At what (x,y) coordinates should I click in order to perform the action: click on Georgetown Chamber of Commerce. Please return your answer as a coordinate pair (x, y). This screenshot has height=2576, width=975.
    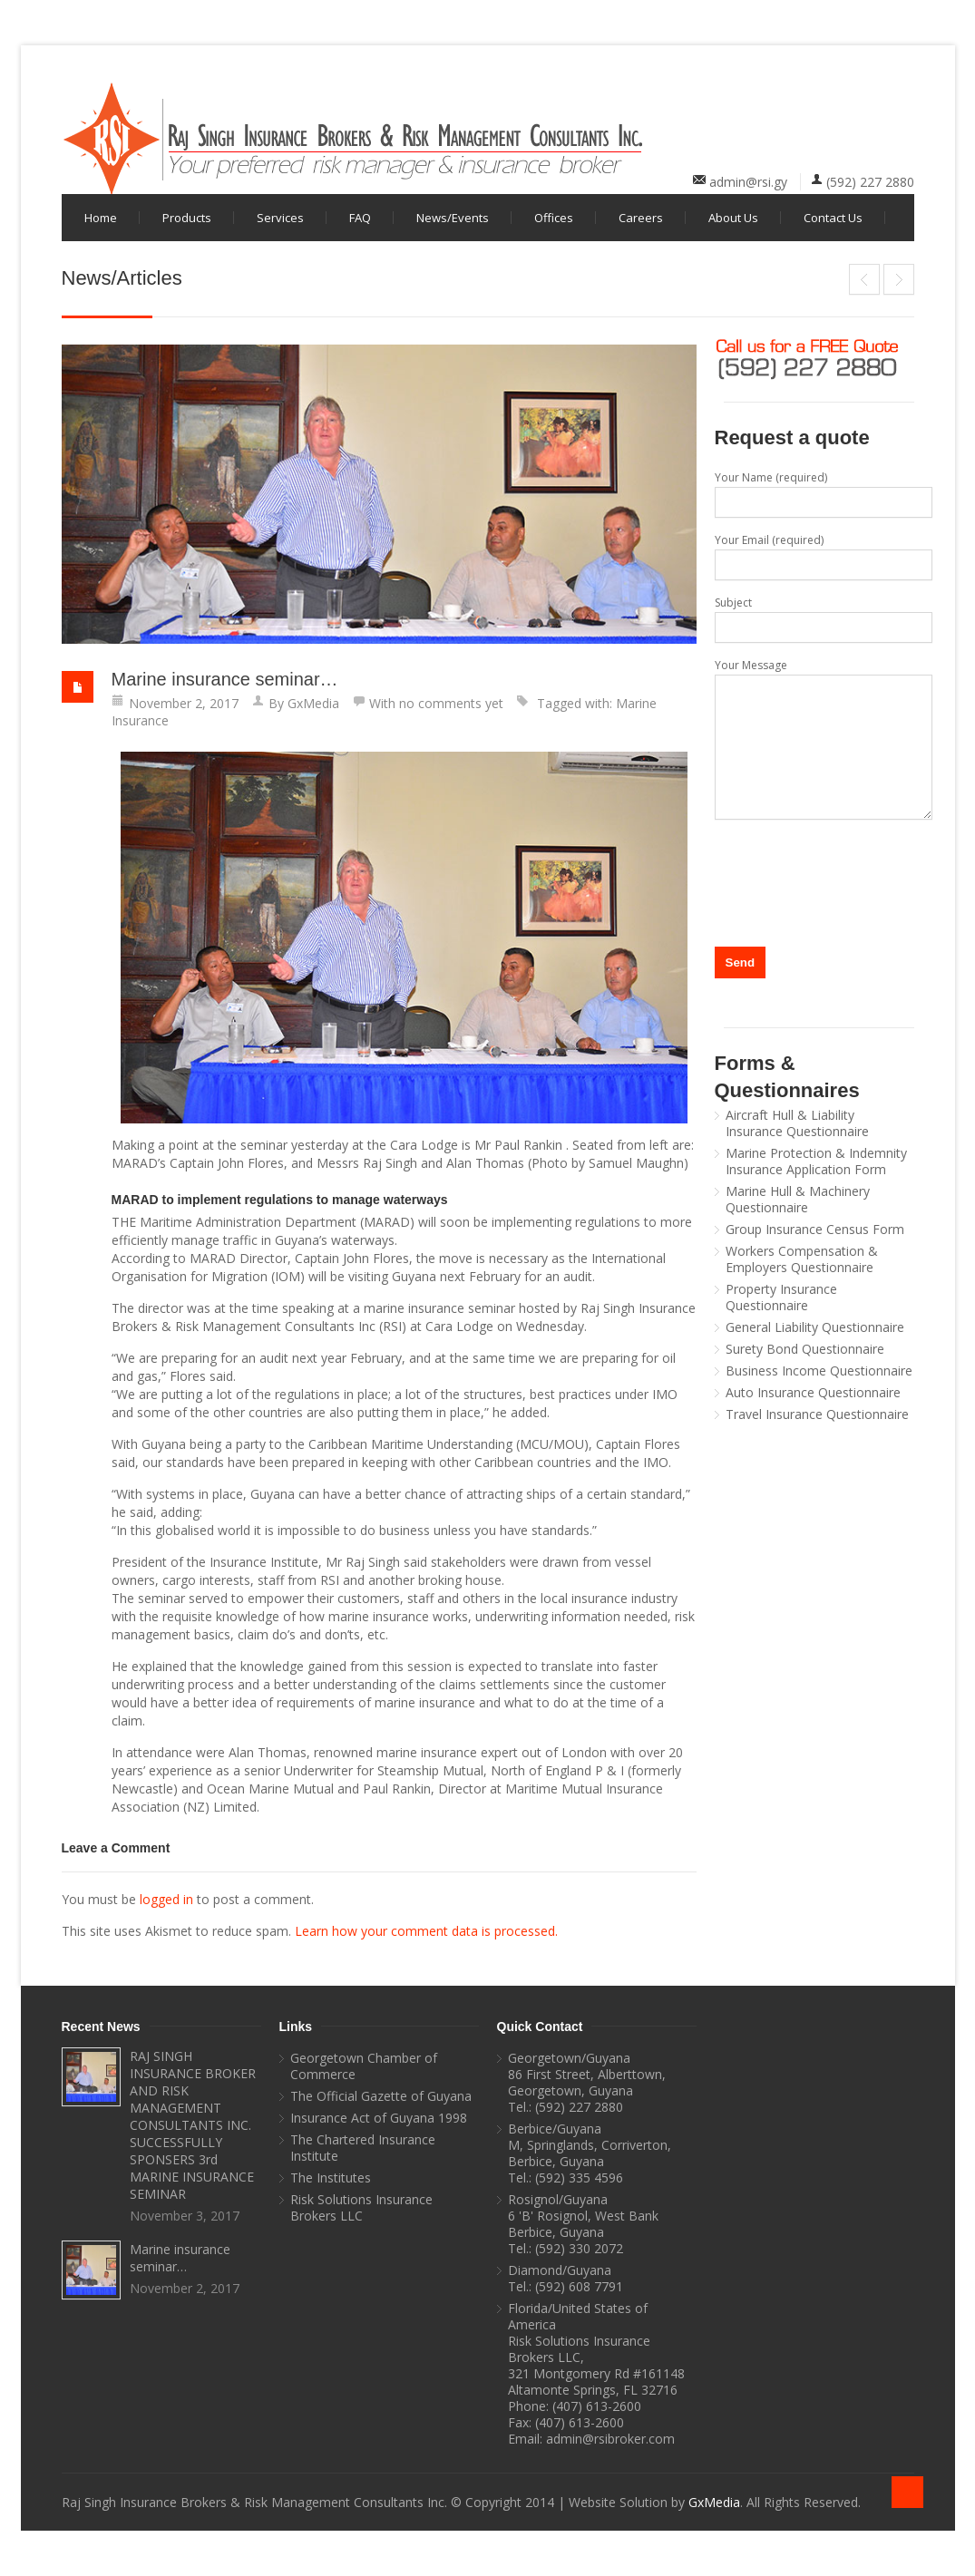
    Looking at the image, I should click on (363, 2066).